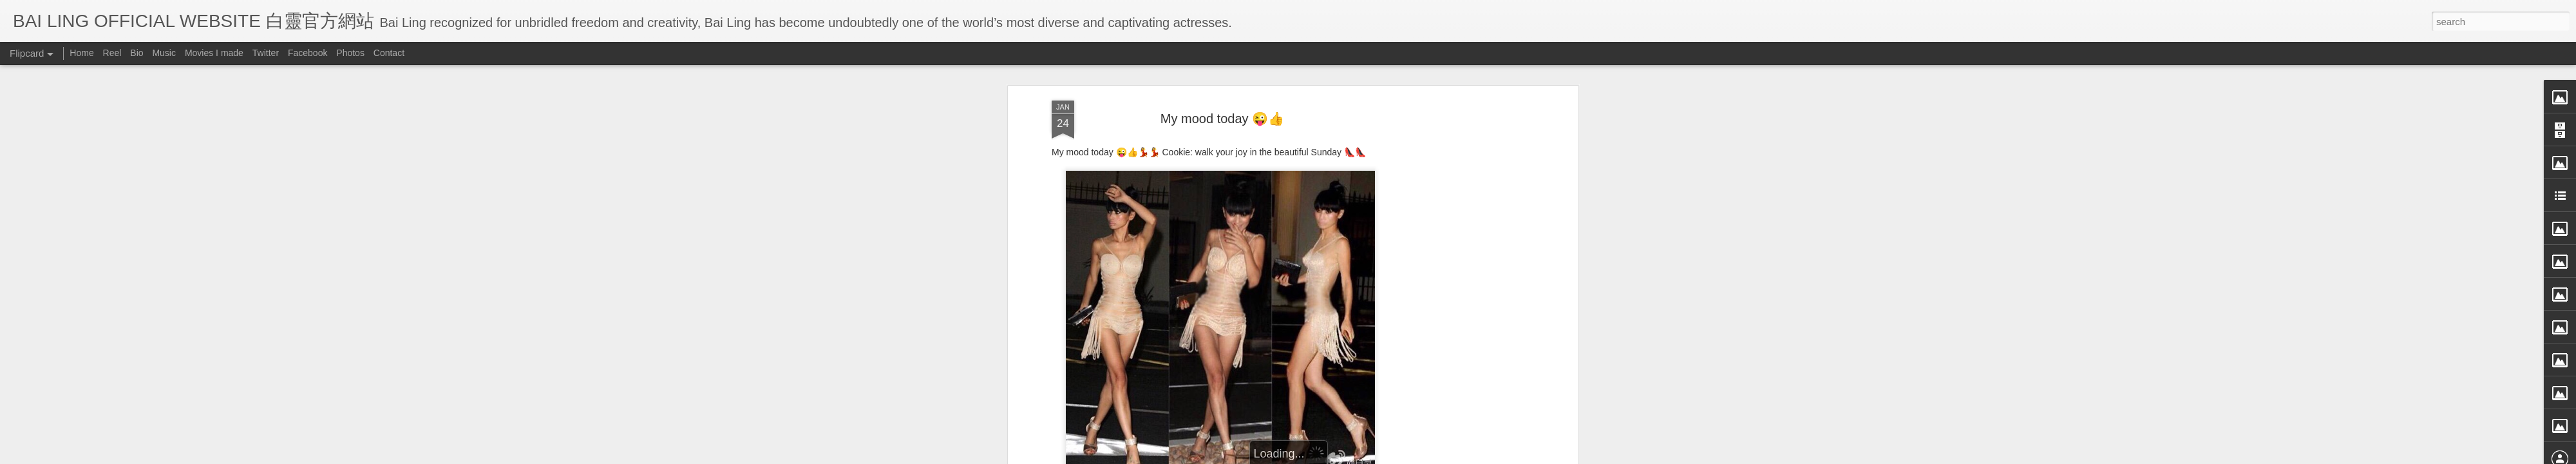 Image resolution: width=2576 pixels, height=464 pixels. I want to click on [Advertisement], so click(1463, 234).